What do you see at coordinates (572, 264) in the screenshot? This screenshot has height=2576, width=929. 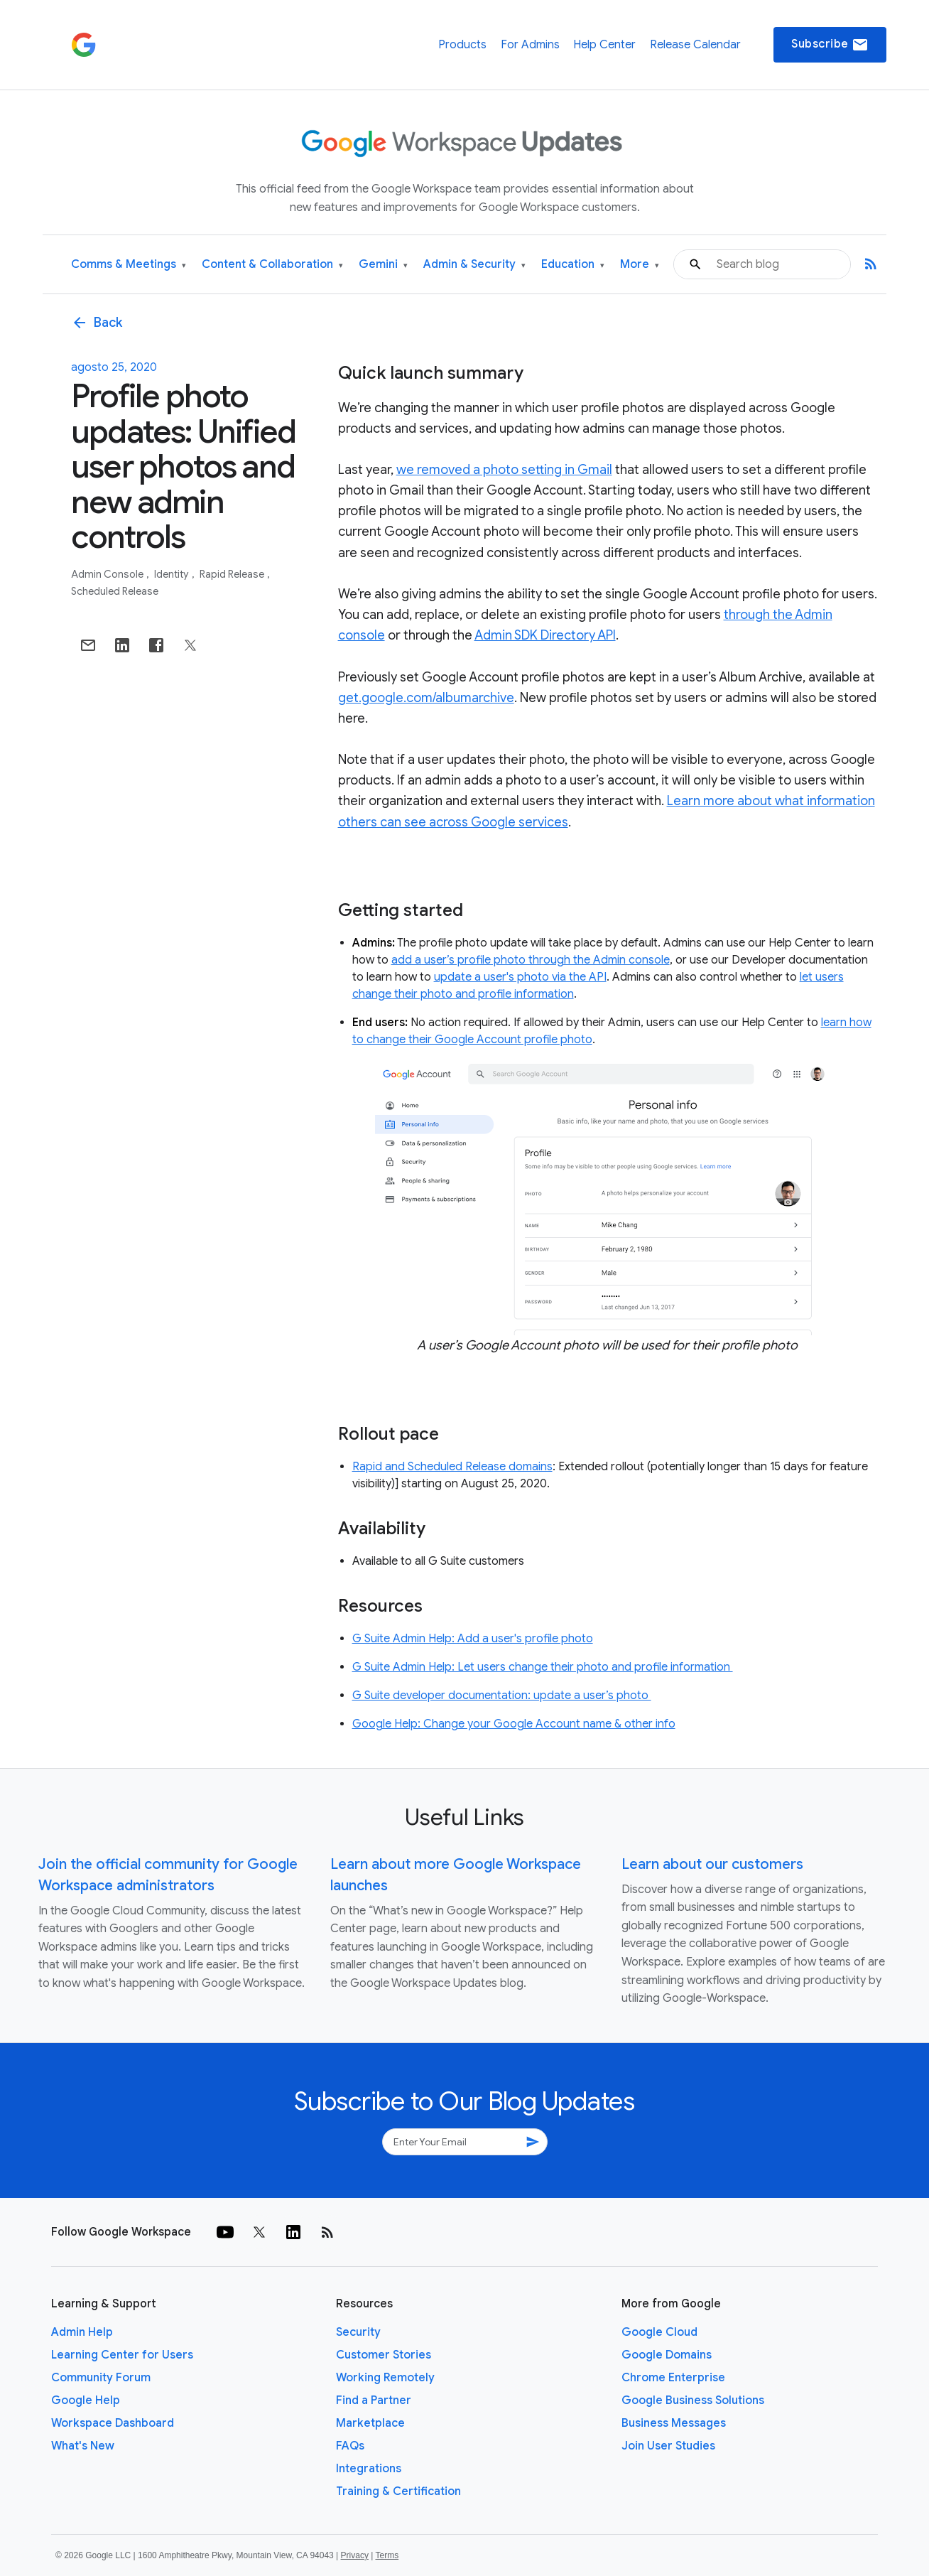 I see `Education` at bounding box center [572, 264].